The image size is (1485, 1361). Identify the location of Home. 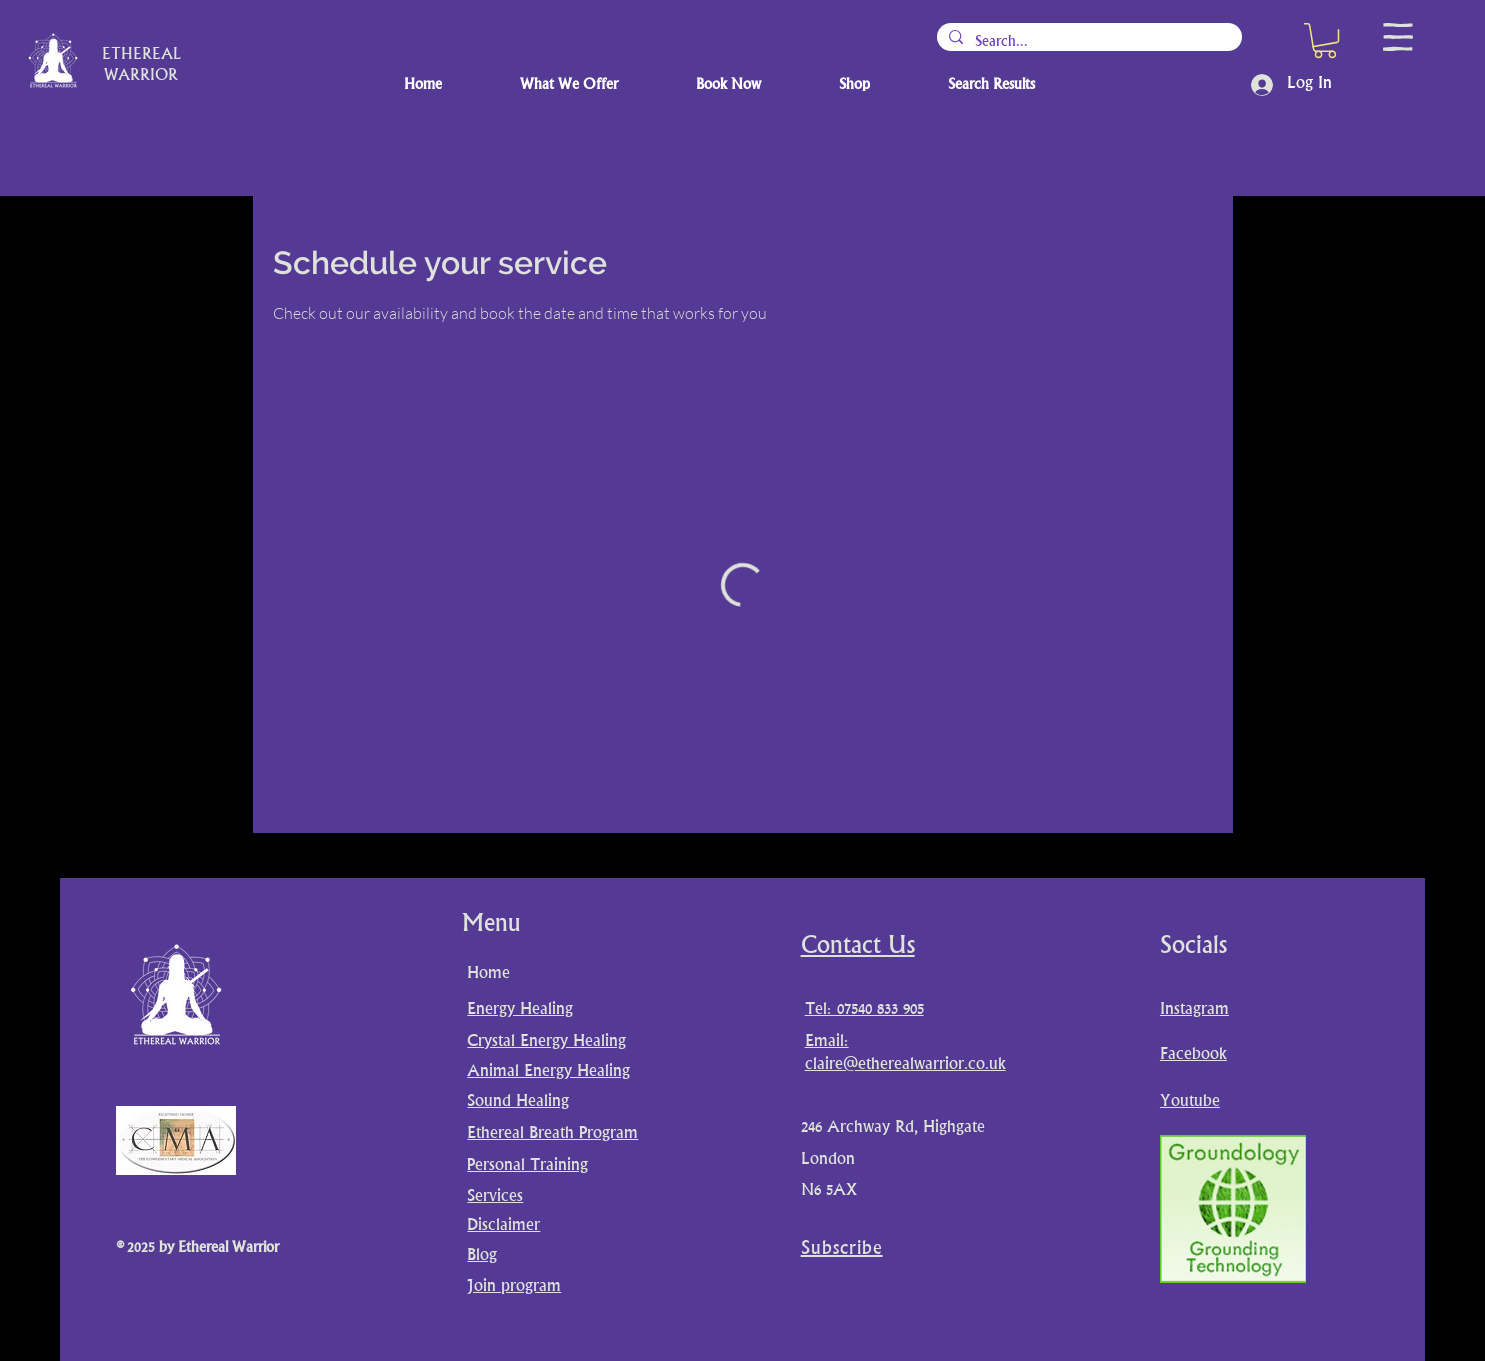
(488, 974).